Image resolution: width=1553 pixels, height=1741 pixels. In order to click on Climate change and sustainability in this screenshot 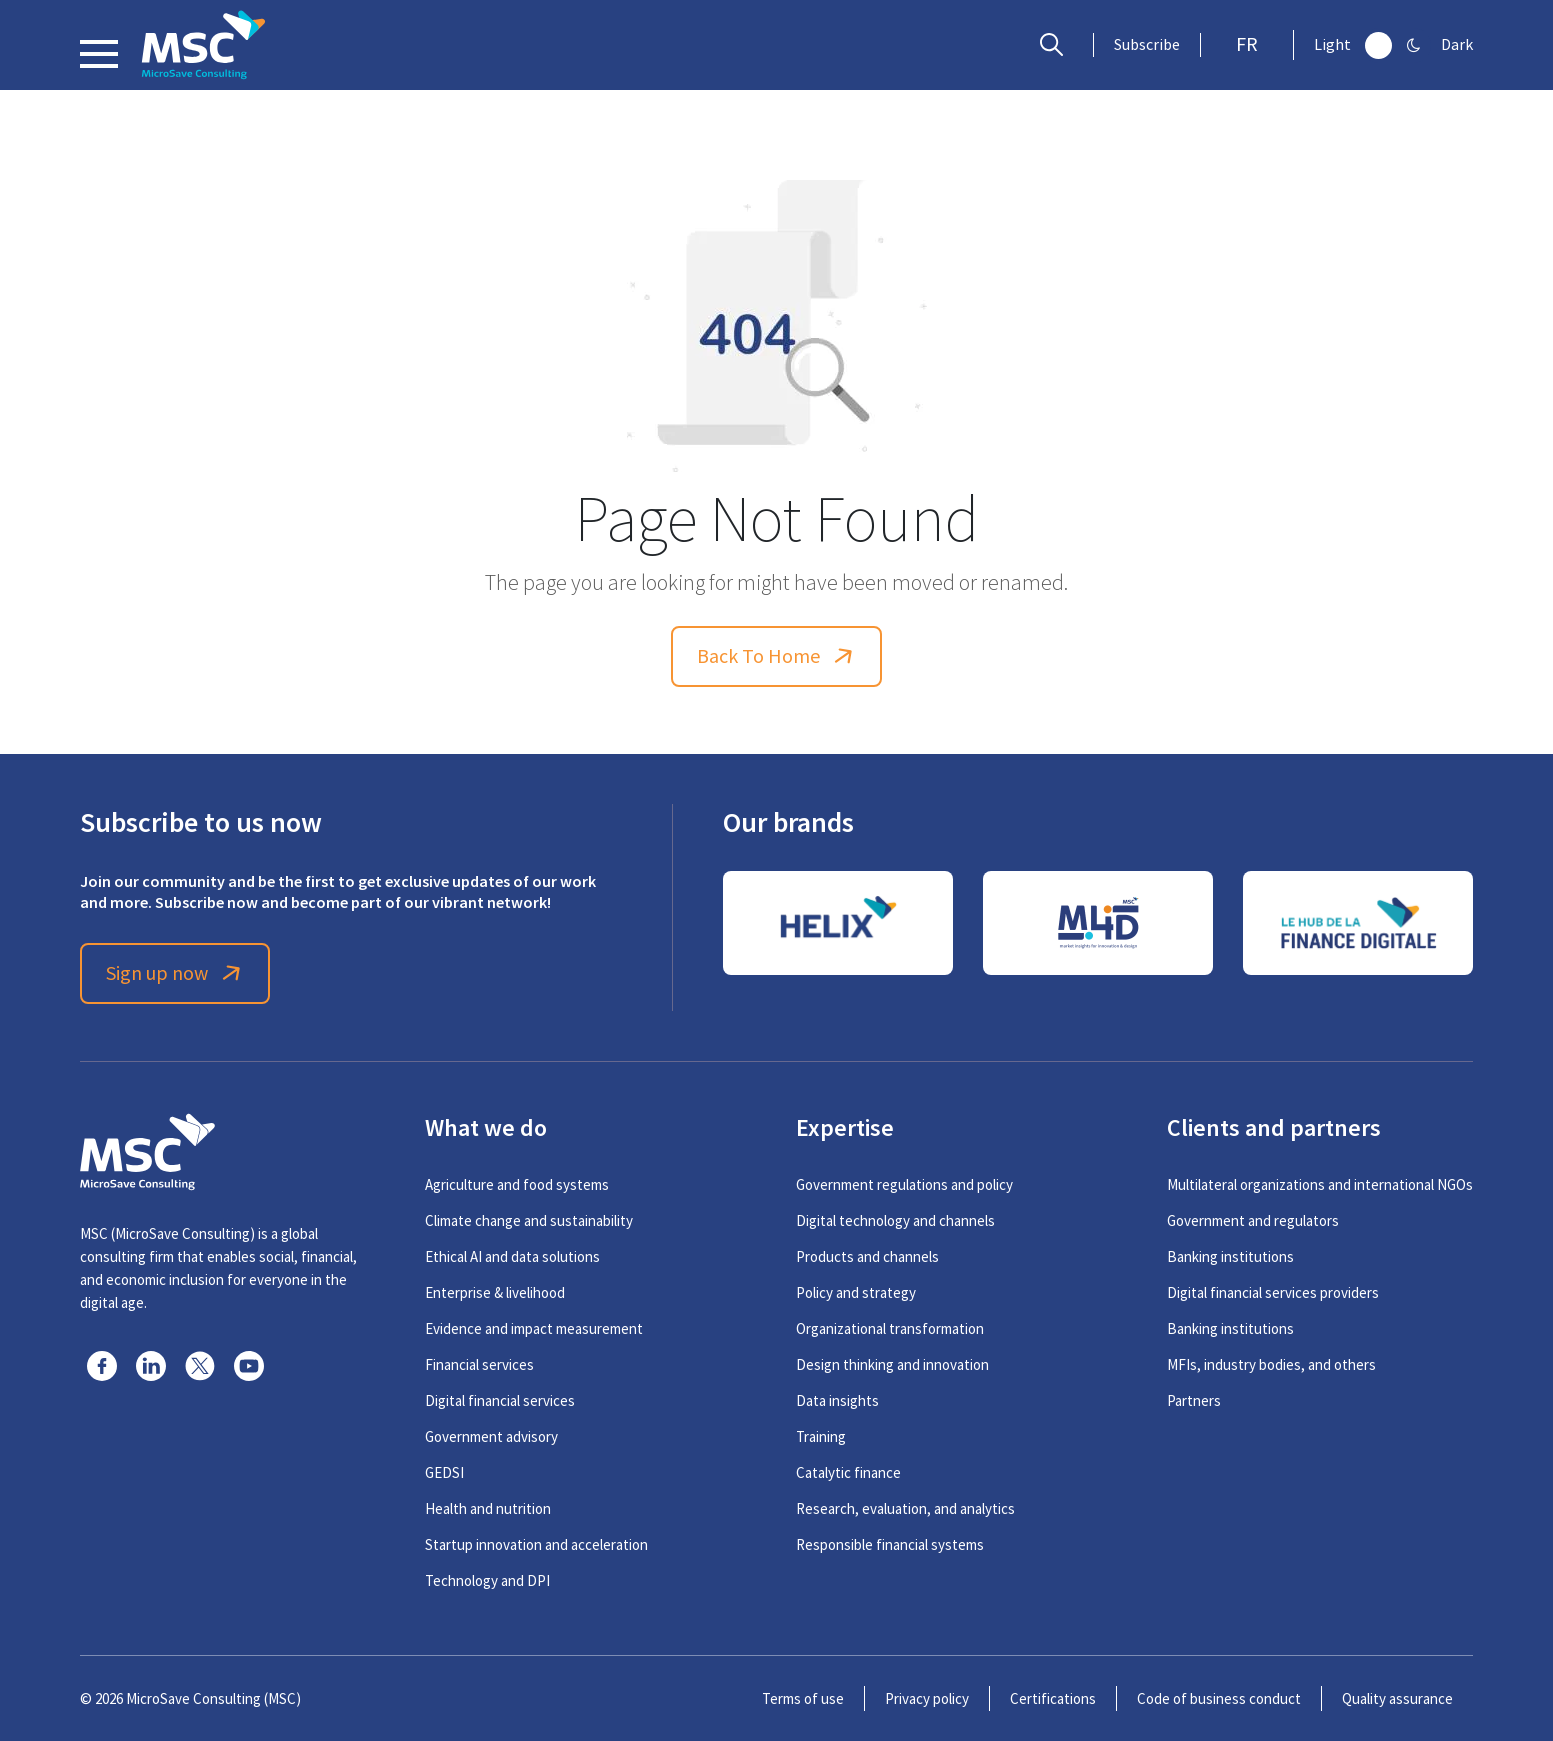, I will do `click(529, 1220)`.